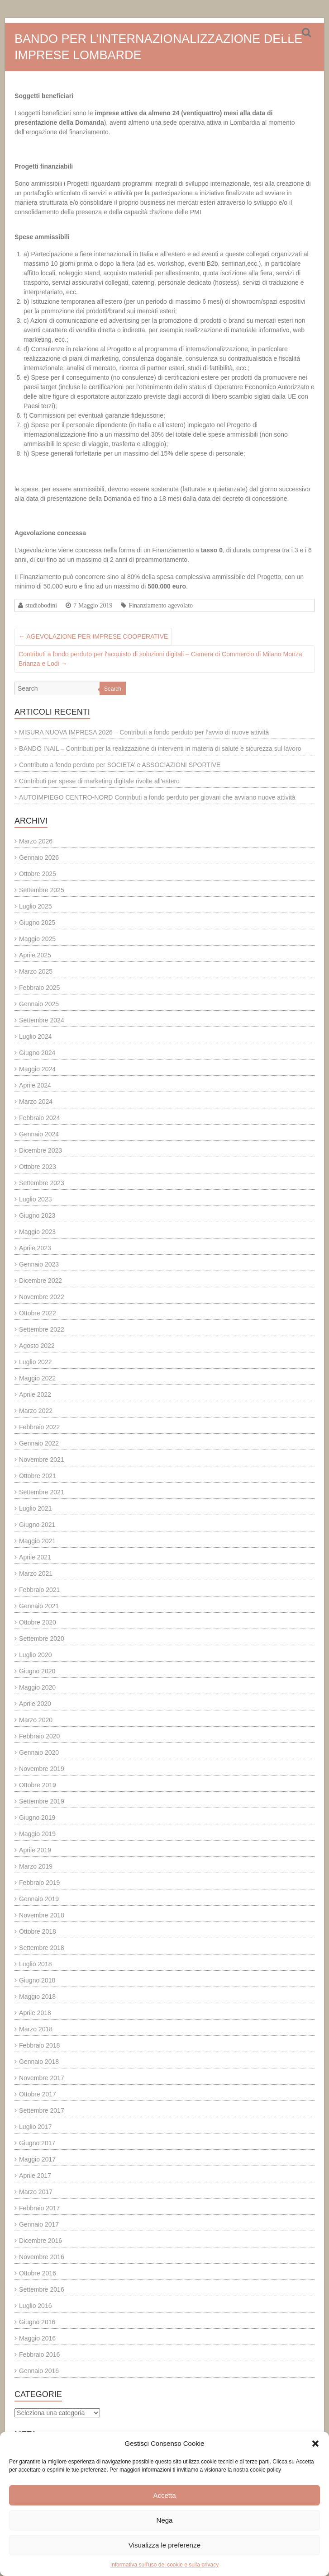  I want to click on AGEVOLAZIONE PER IMPRESE COOPERATIVE, so click(93, 636).